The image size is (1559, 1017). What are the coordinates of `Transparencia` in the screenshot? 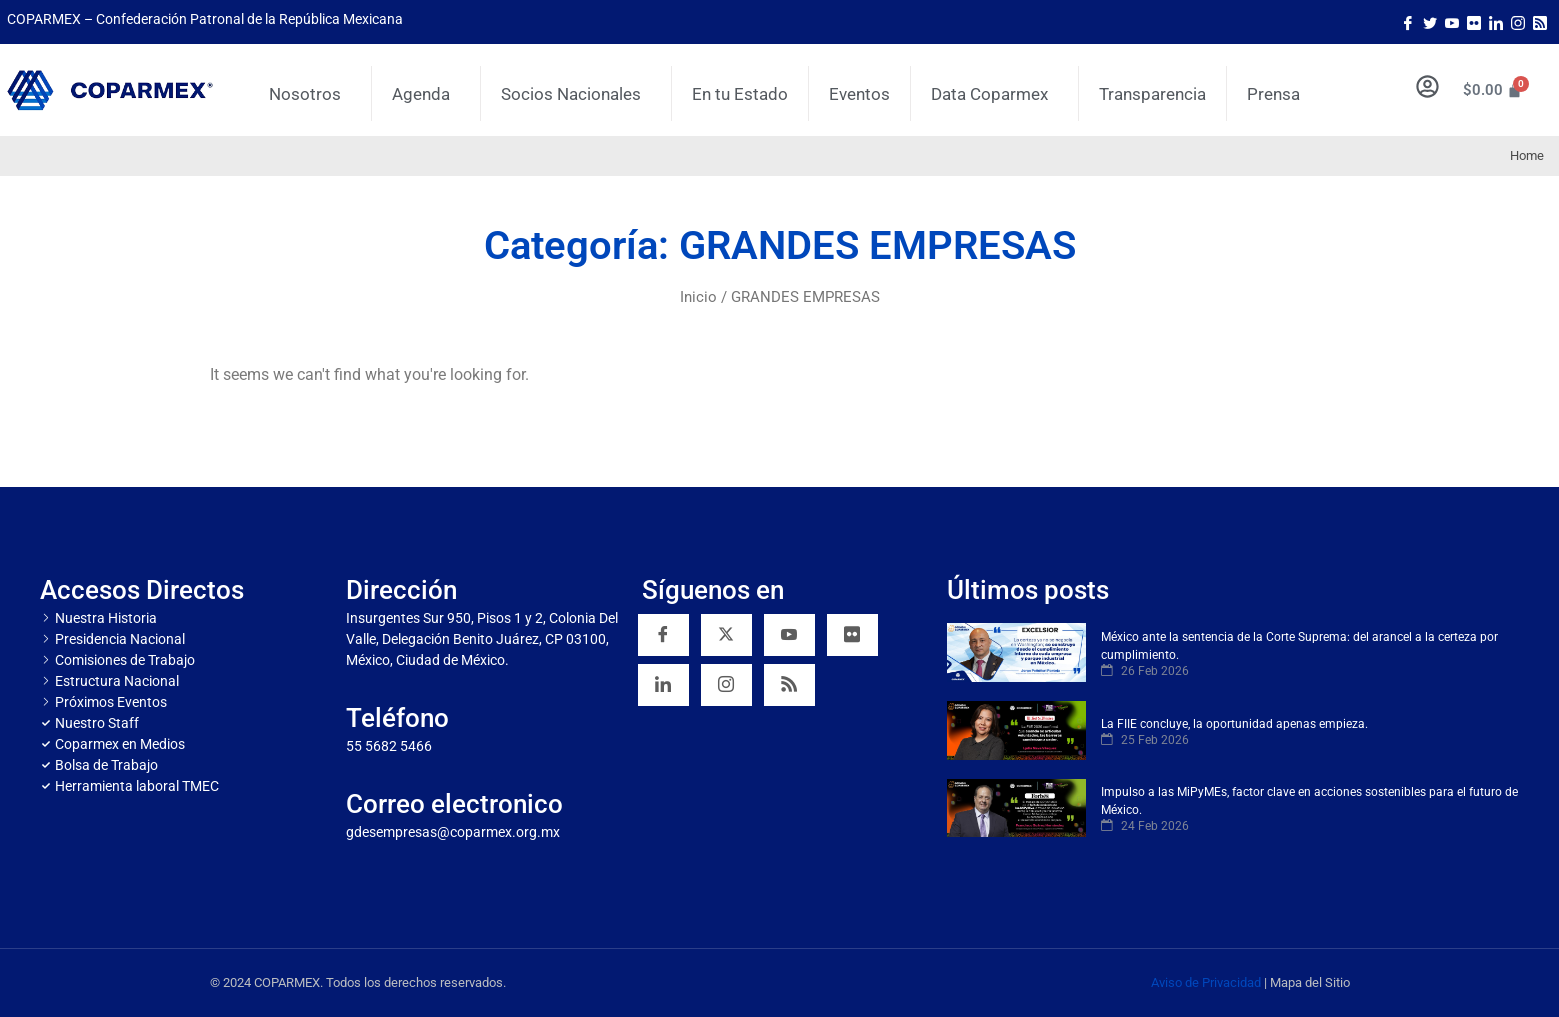 It's located at (1152, 94).